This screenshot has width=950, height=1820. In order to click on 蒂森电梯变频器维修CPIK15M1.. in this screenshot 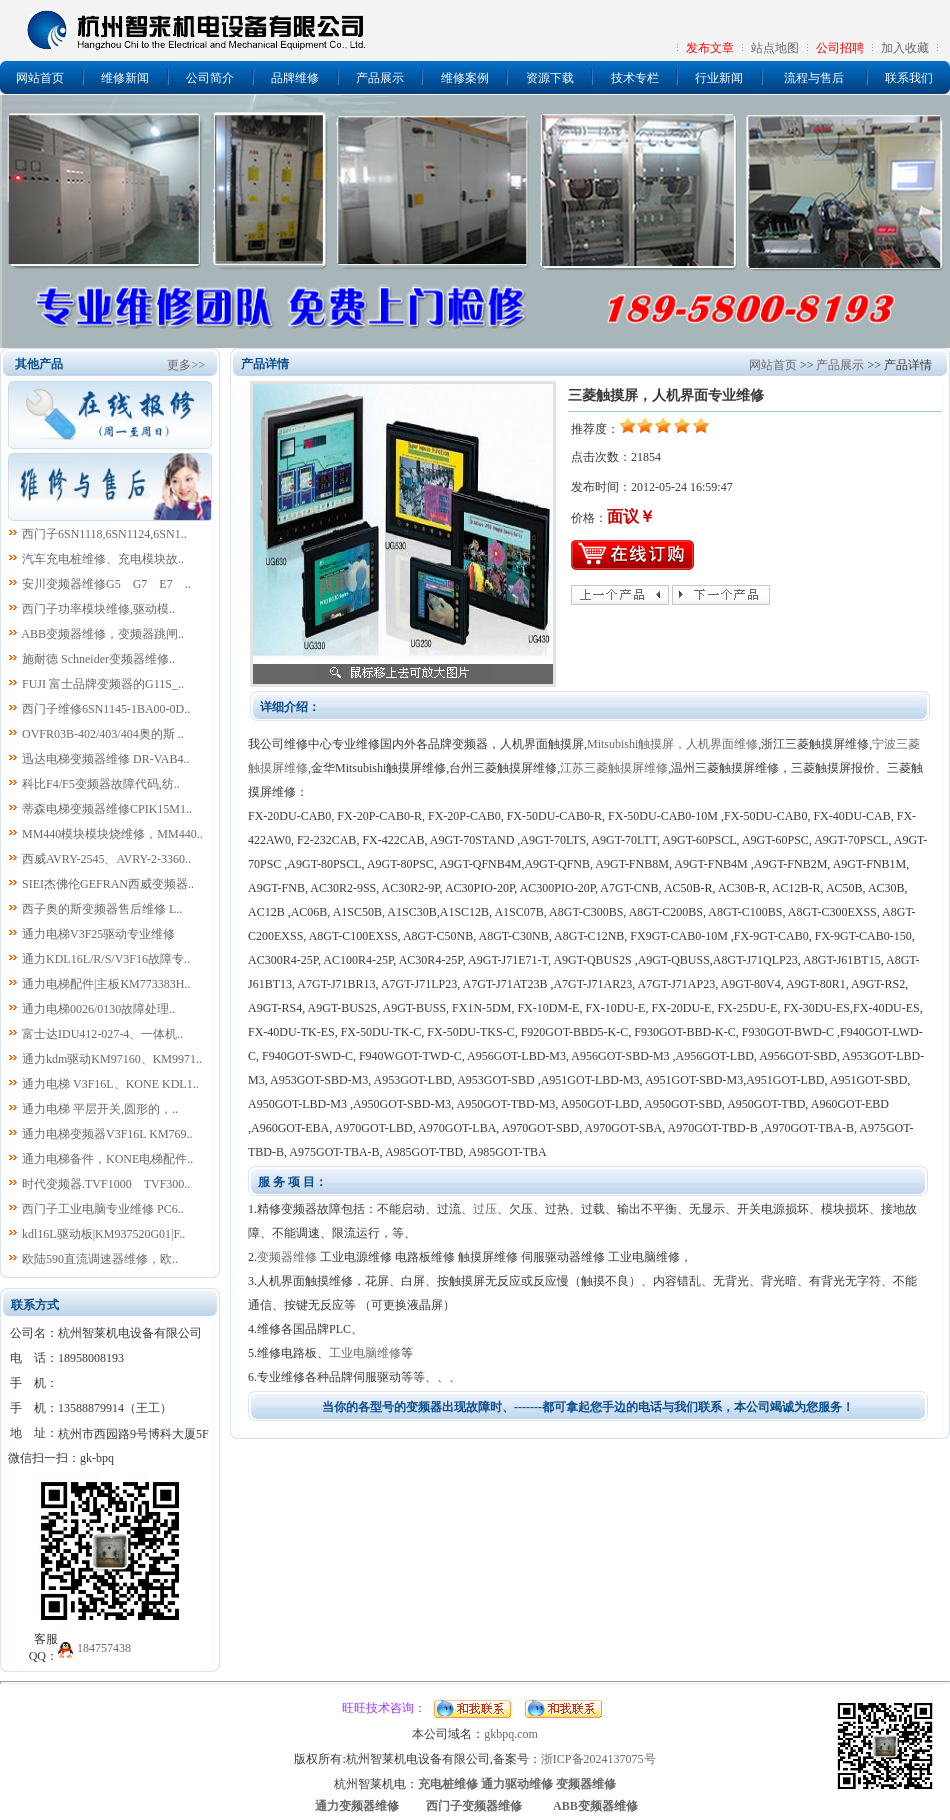, I will do `click(107, 809)`.